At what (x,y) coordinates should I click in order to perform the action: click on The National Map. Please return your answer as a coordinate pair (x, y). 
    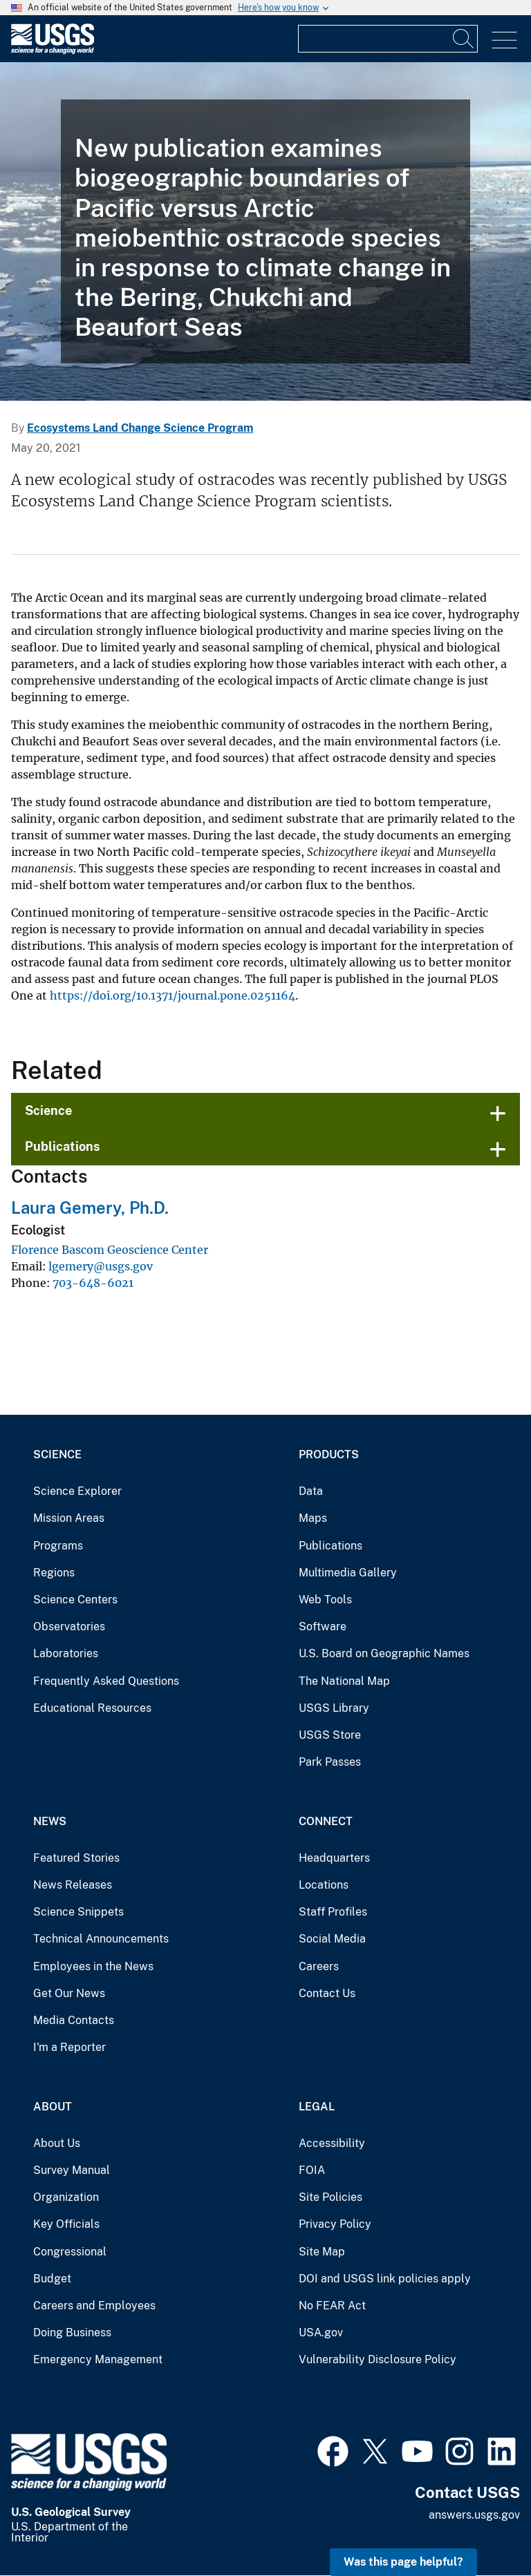
    Looking at the image, I should click on (344, 1681).